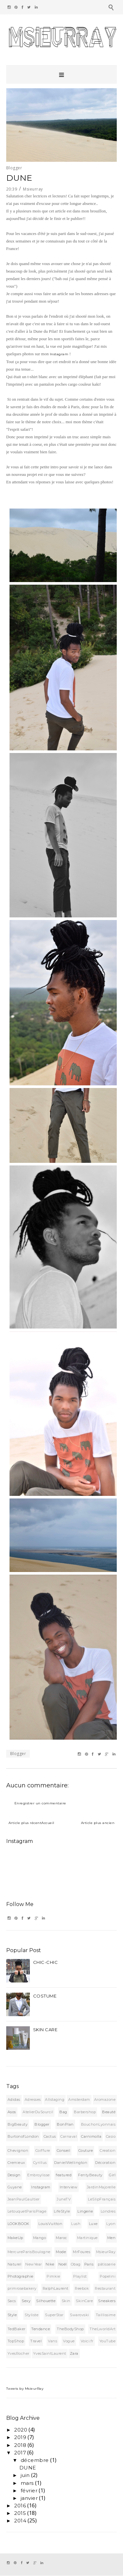 The height and width of the screenshot is (2576, 123). What do you see at coordinates (69, 2187) in the screenshot?
I see `Interview` at bounding box center [69, 2187].